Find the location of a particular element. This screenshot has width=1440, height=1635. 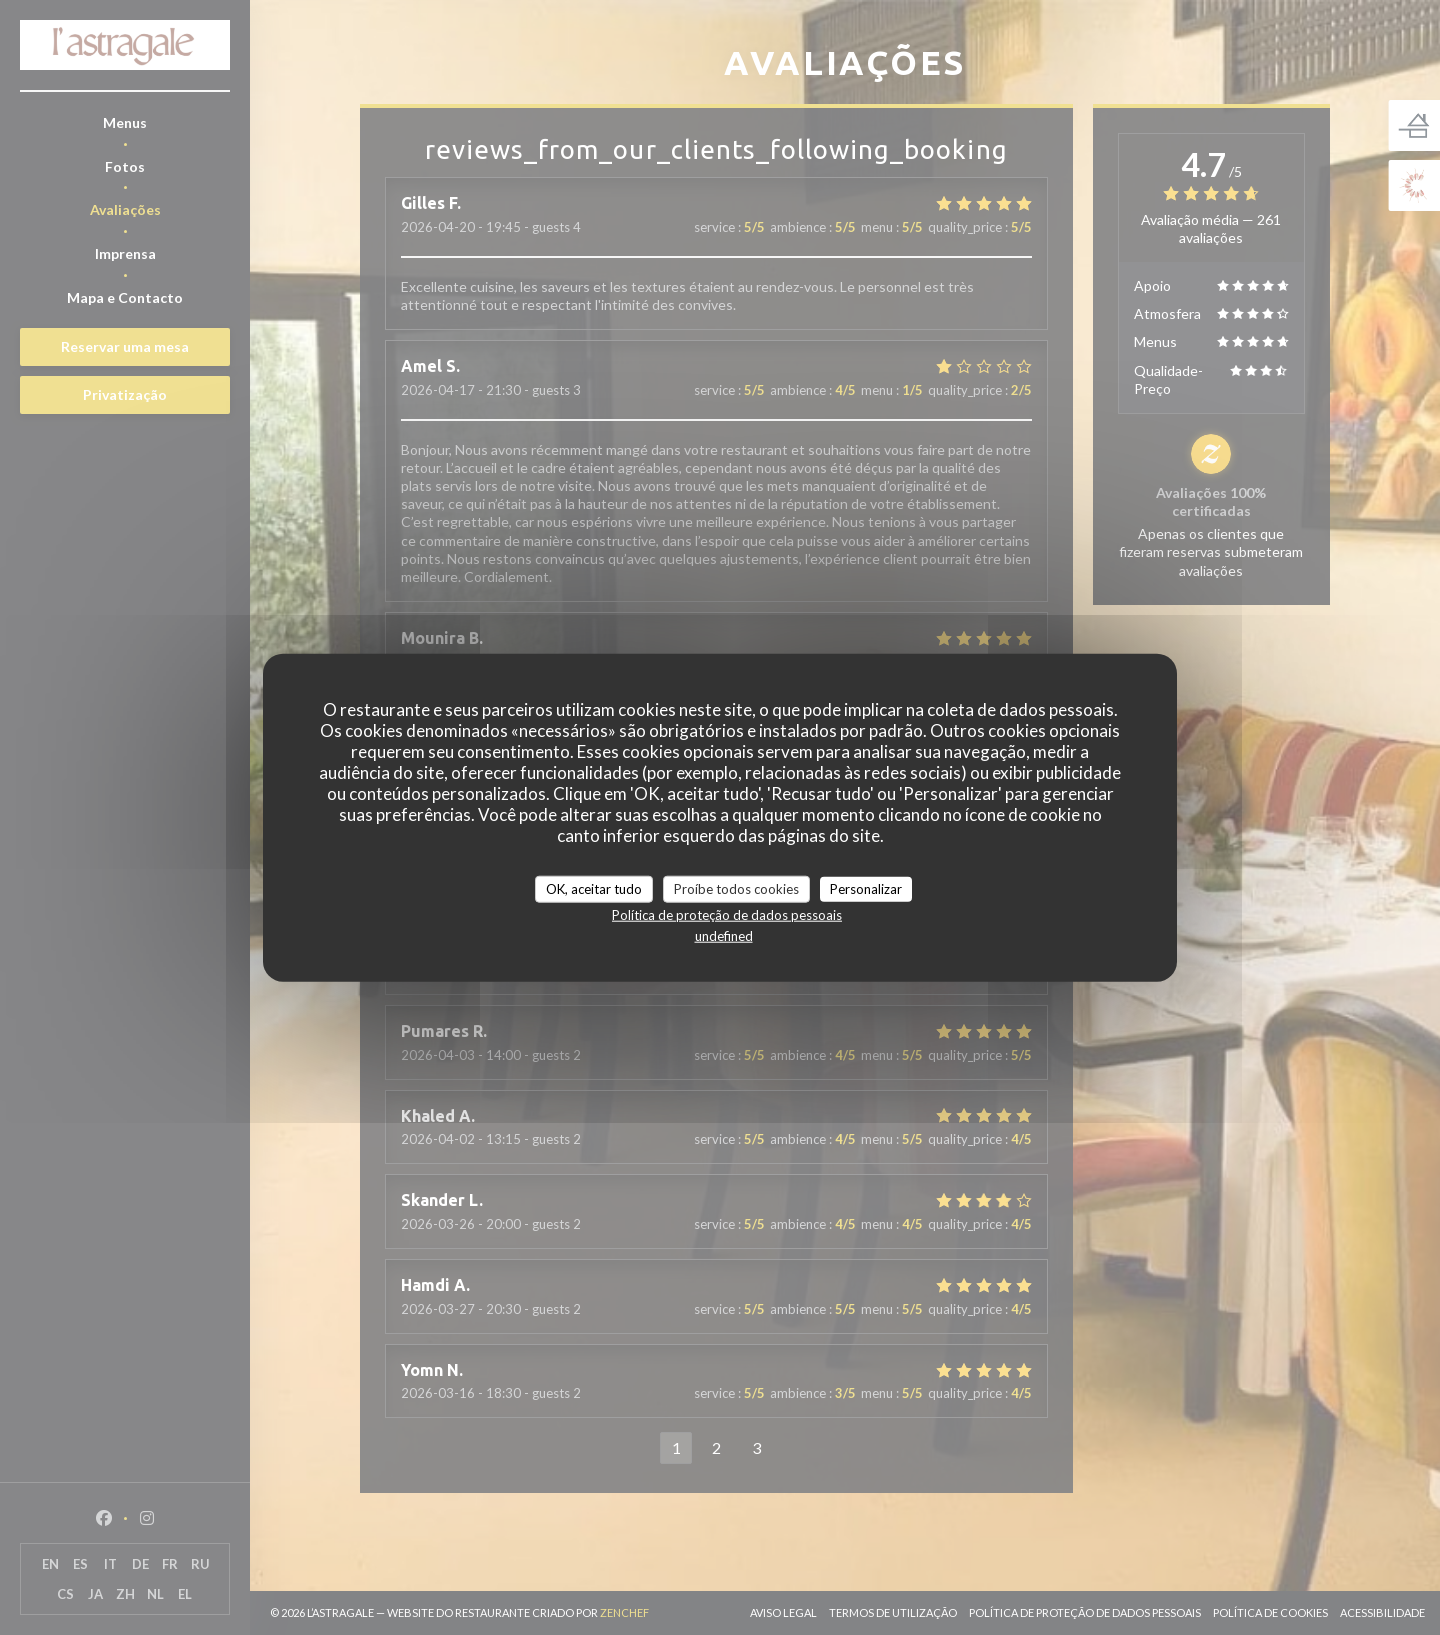

Política de proteção de dados pessoais [link] is located at coordinates (727, 915).